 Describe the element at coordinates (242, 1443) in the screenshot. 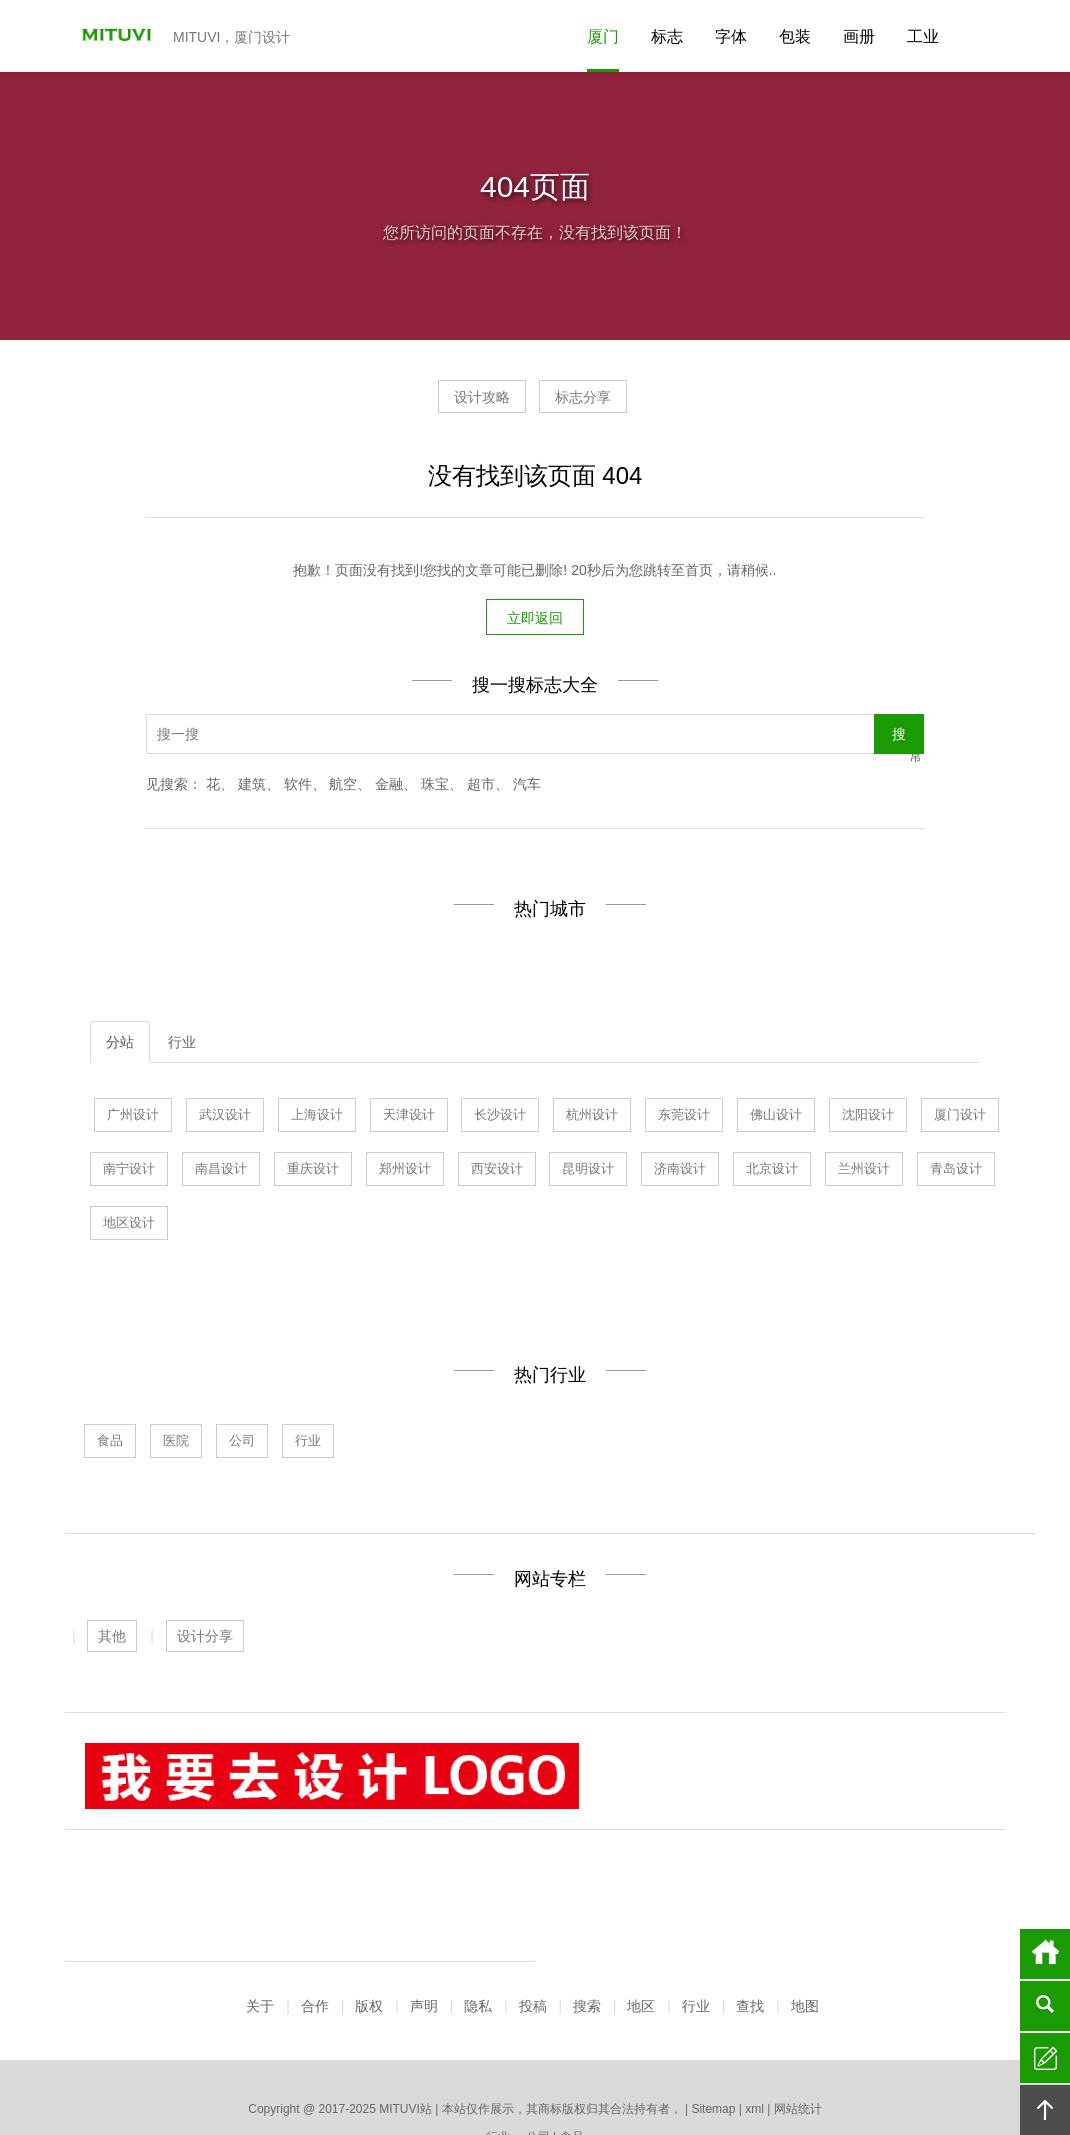

I see `公司` at that location.